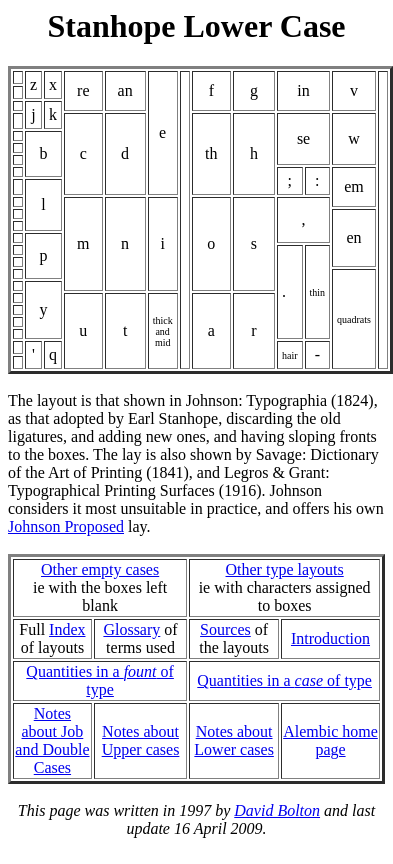  Describe the element at coordinates (100, 680) in the screenshot. I see `Quantities in a of type` at that location.